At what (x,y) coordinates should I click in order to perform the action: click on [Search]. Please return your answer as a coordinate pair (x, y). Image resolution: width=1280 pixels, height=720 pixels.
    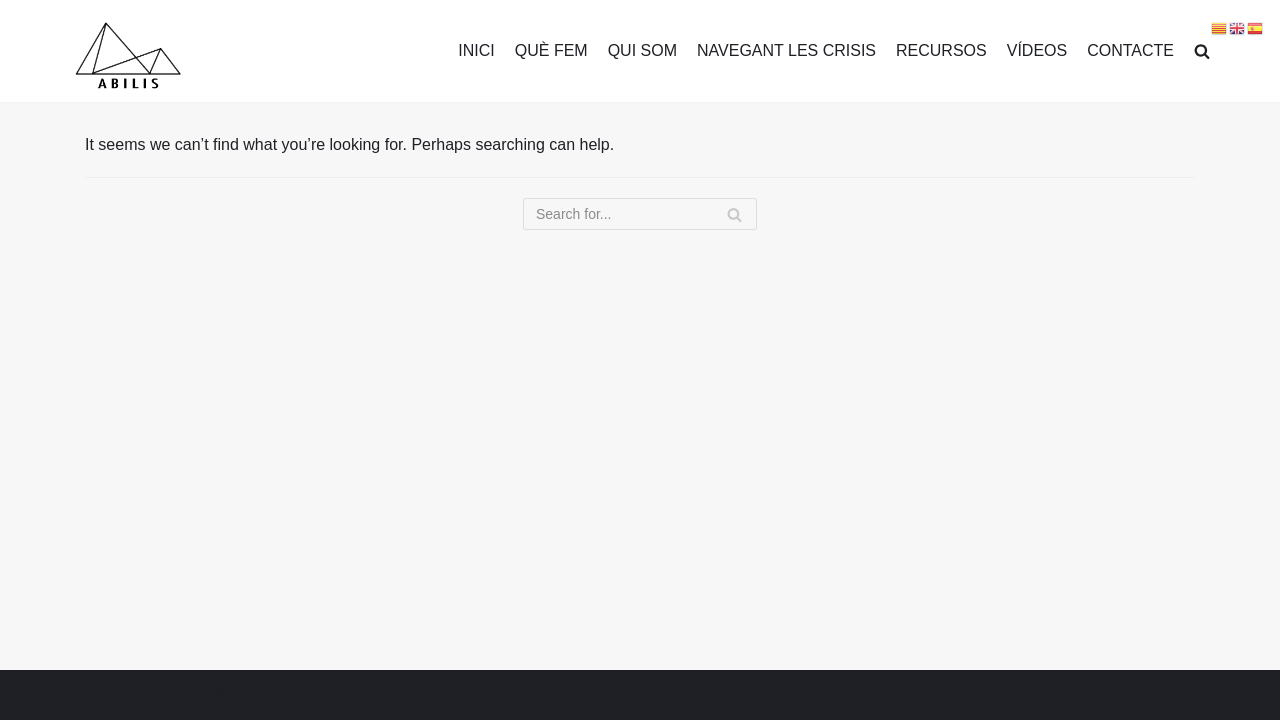
    Looking at the image, I should click on (640, 214).